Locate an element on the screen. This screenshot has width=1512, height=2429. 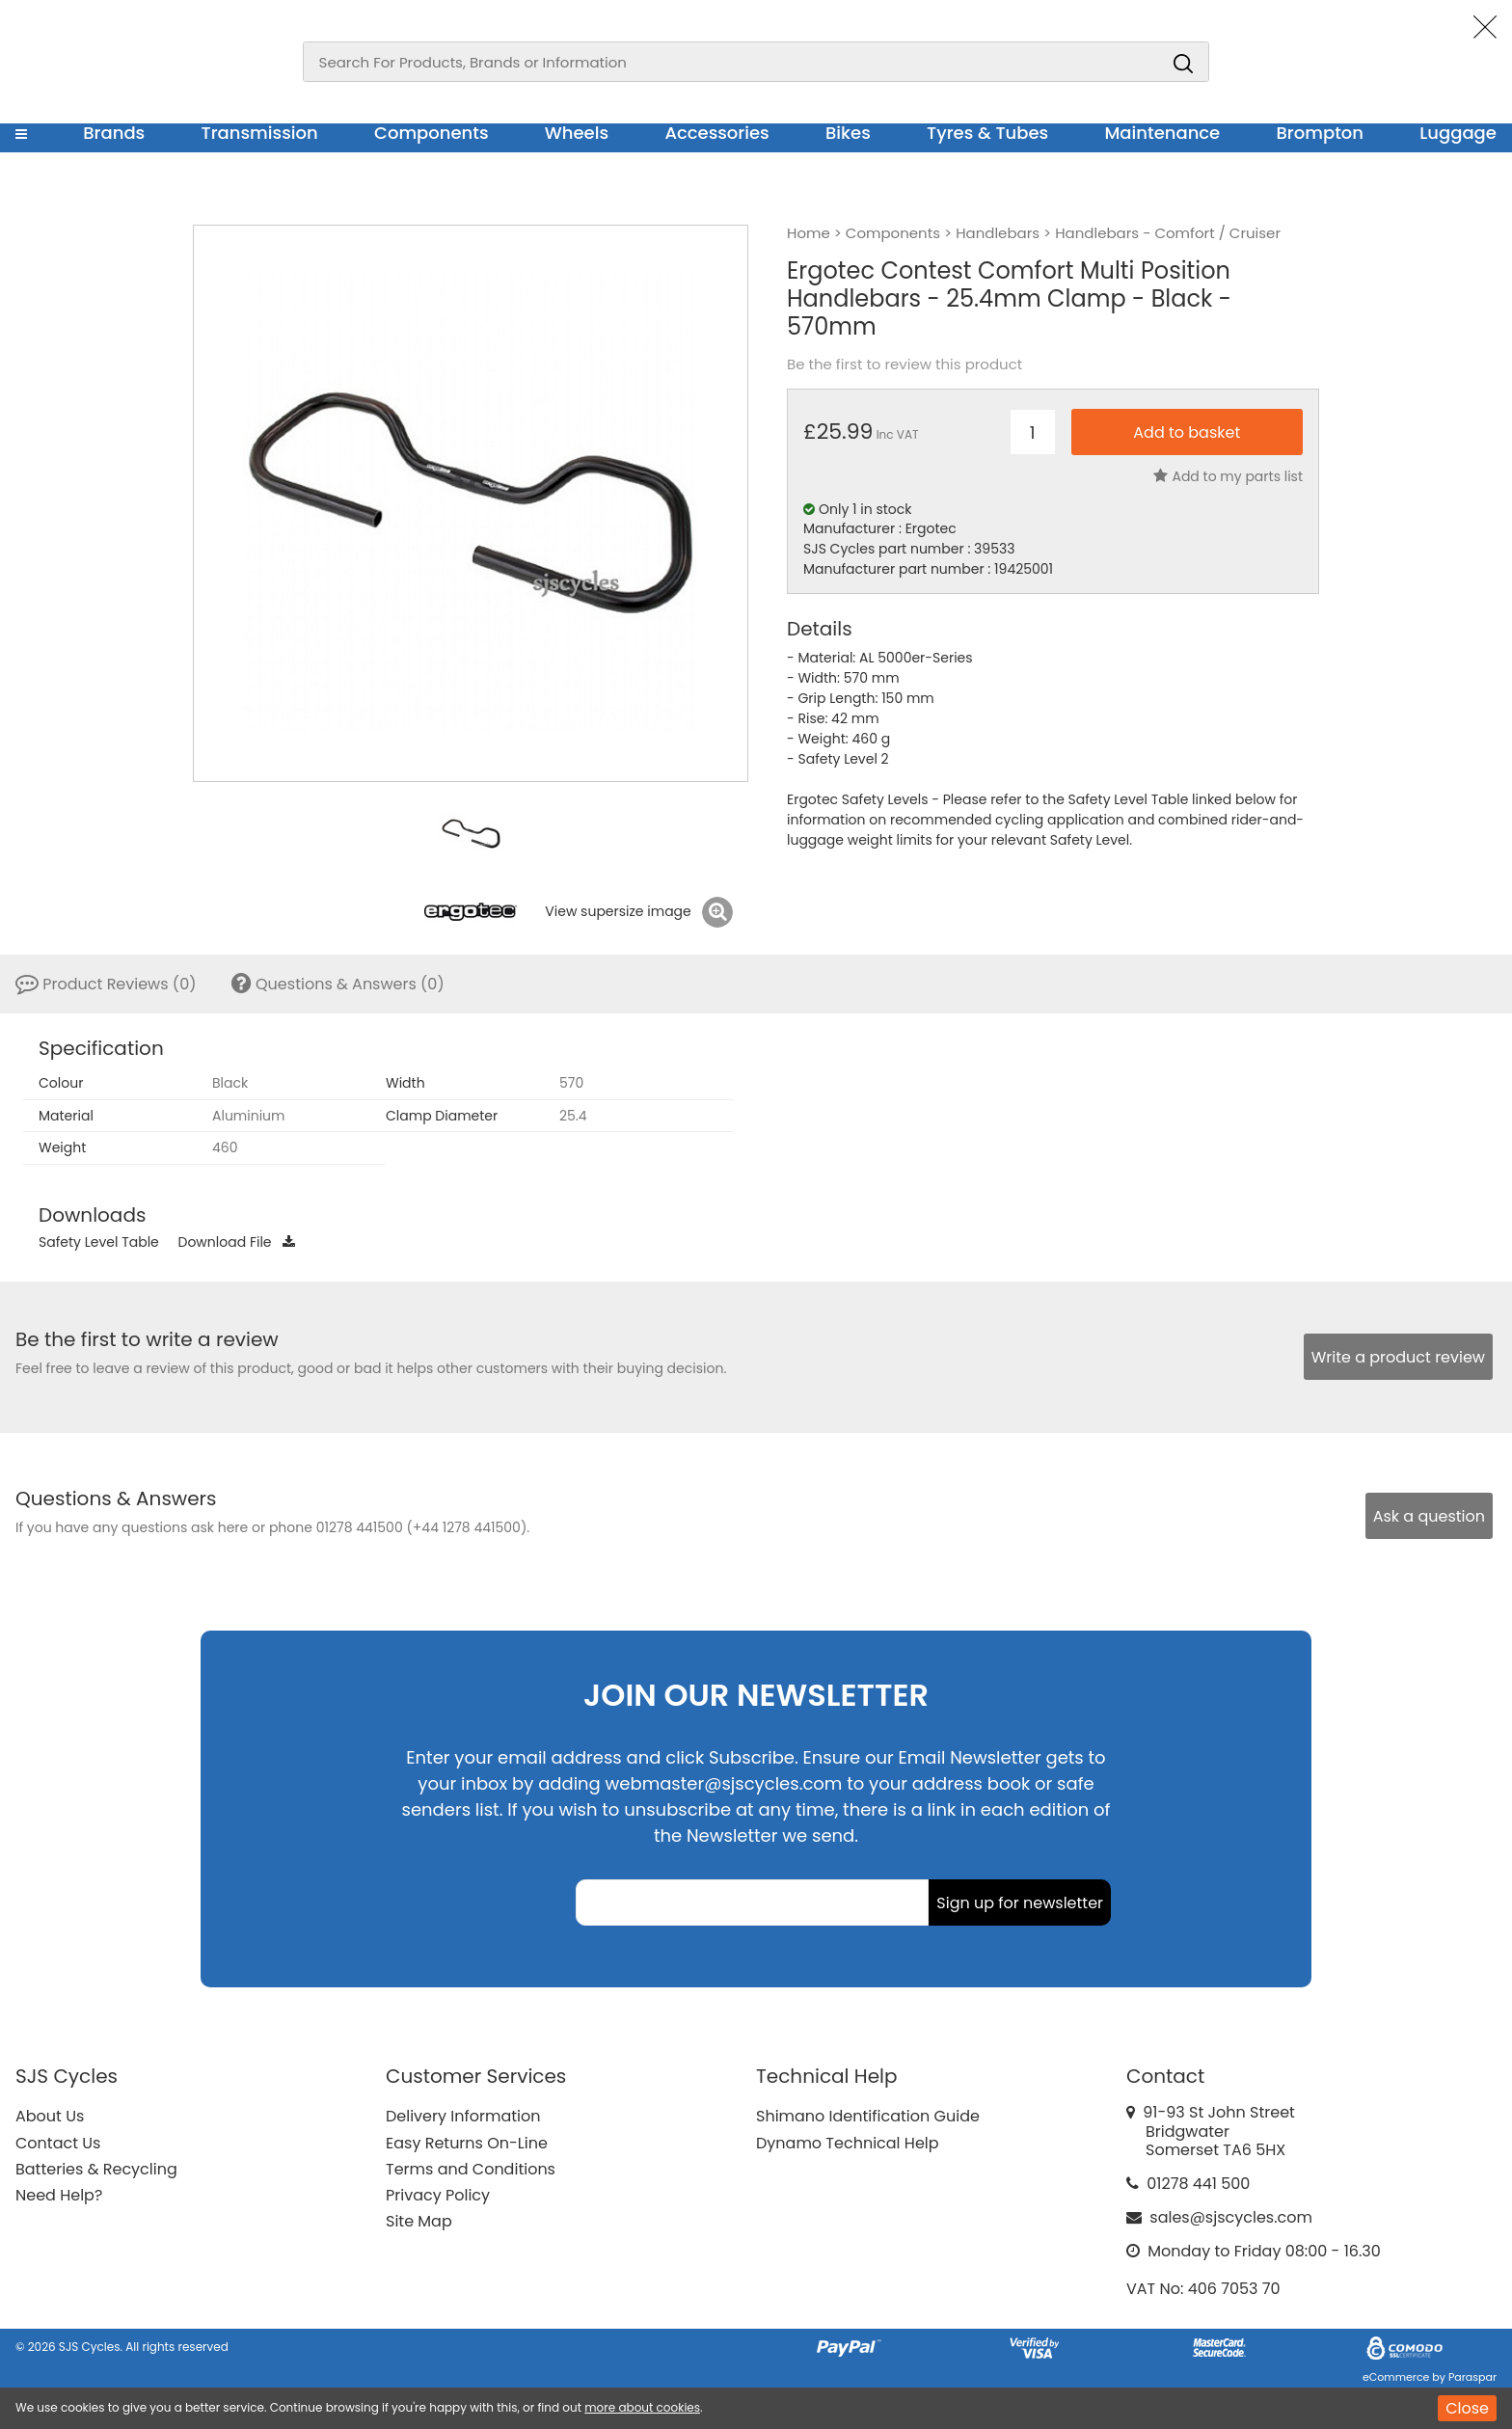
Delivery Information is located at coordinates (463, 2116).